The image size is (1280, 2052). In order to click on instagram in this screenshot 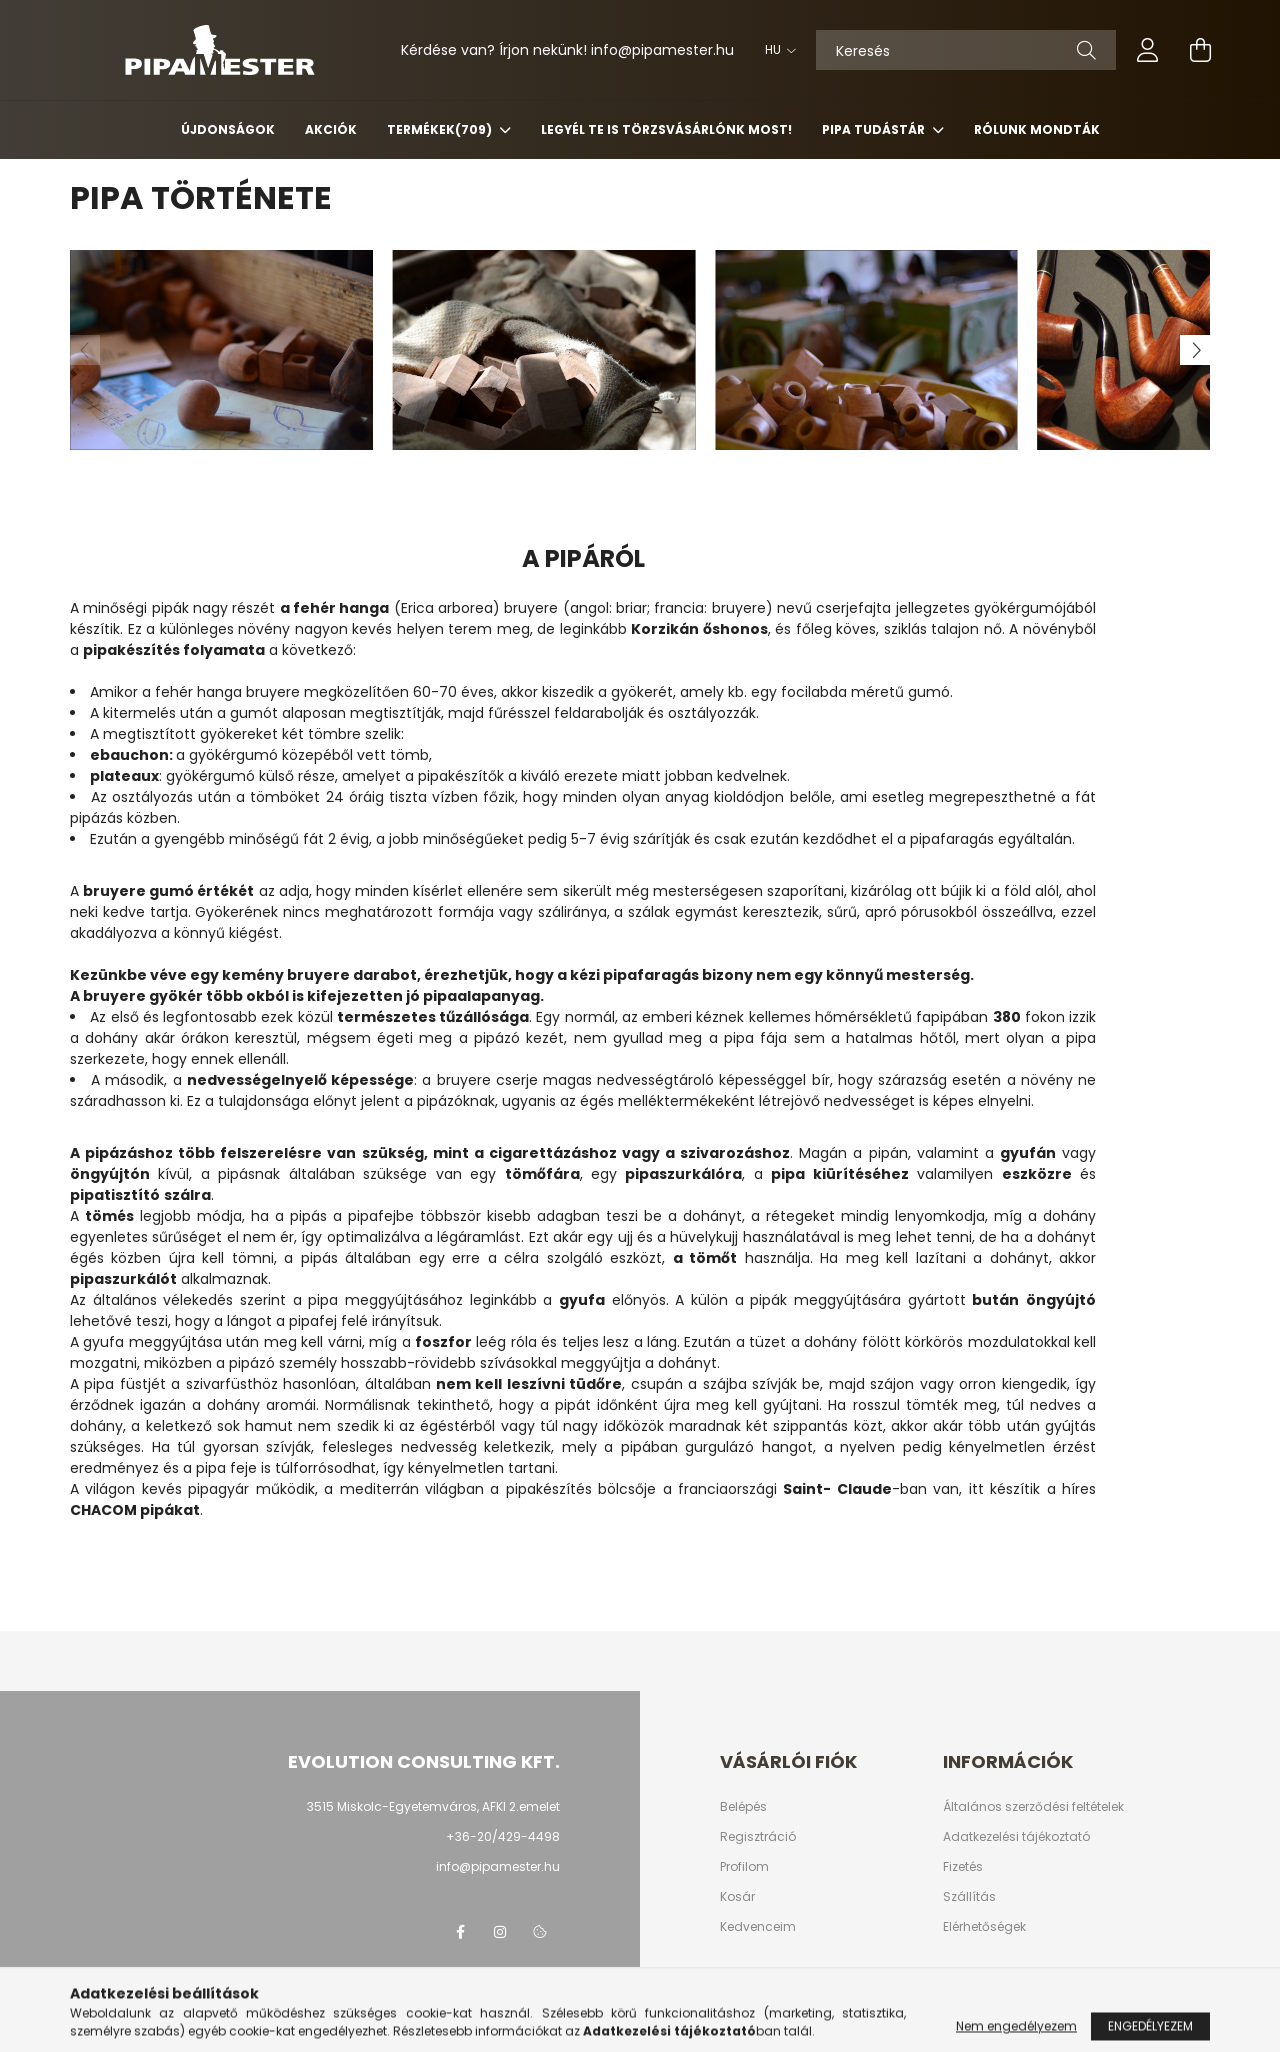, I will do `click(500, 1932)`.